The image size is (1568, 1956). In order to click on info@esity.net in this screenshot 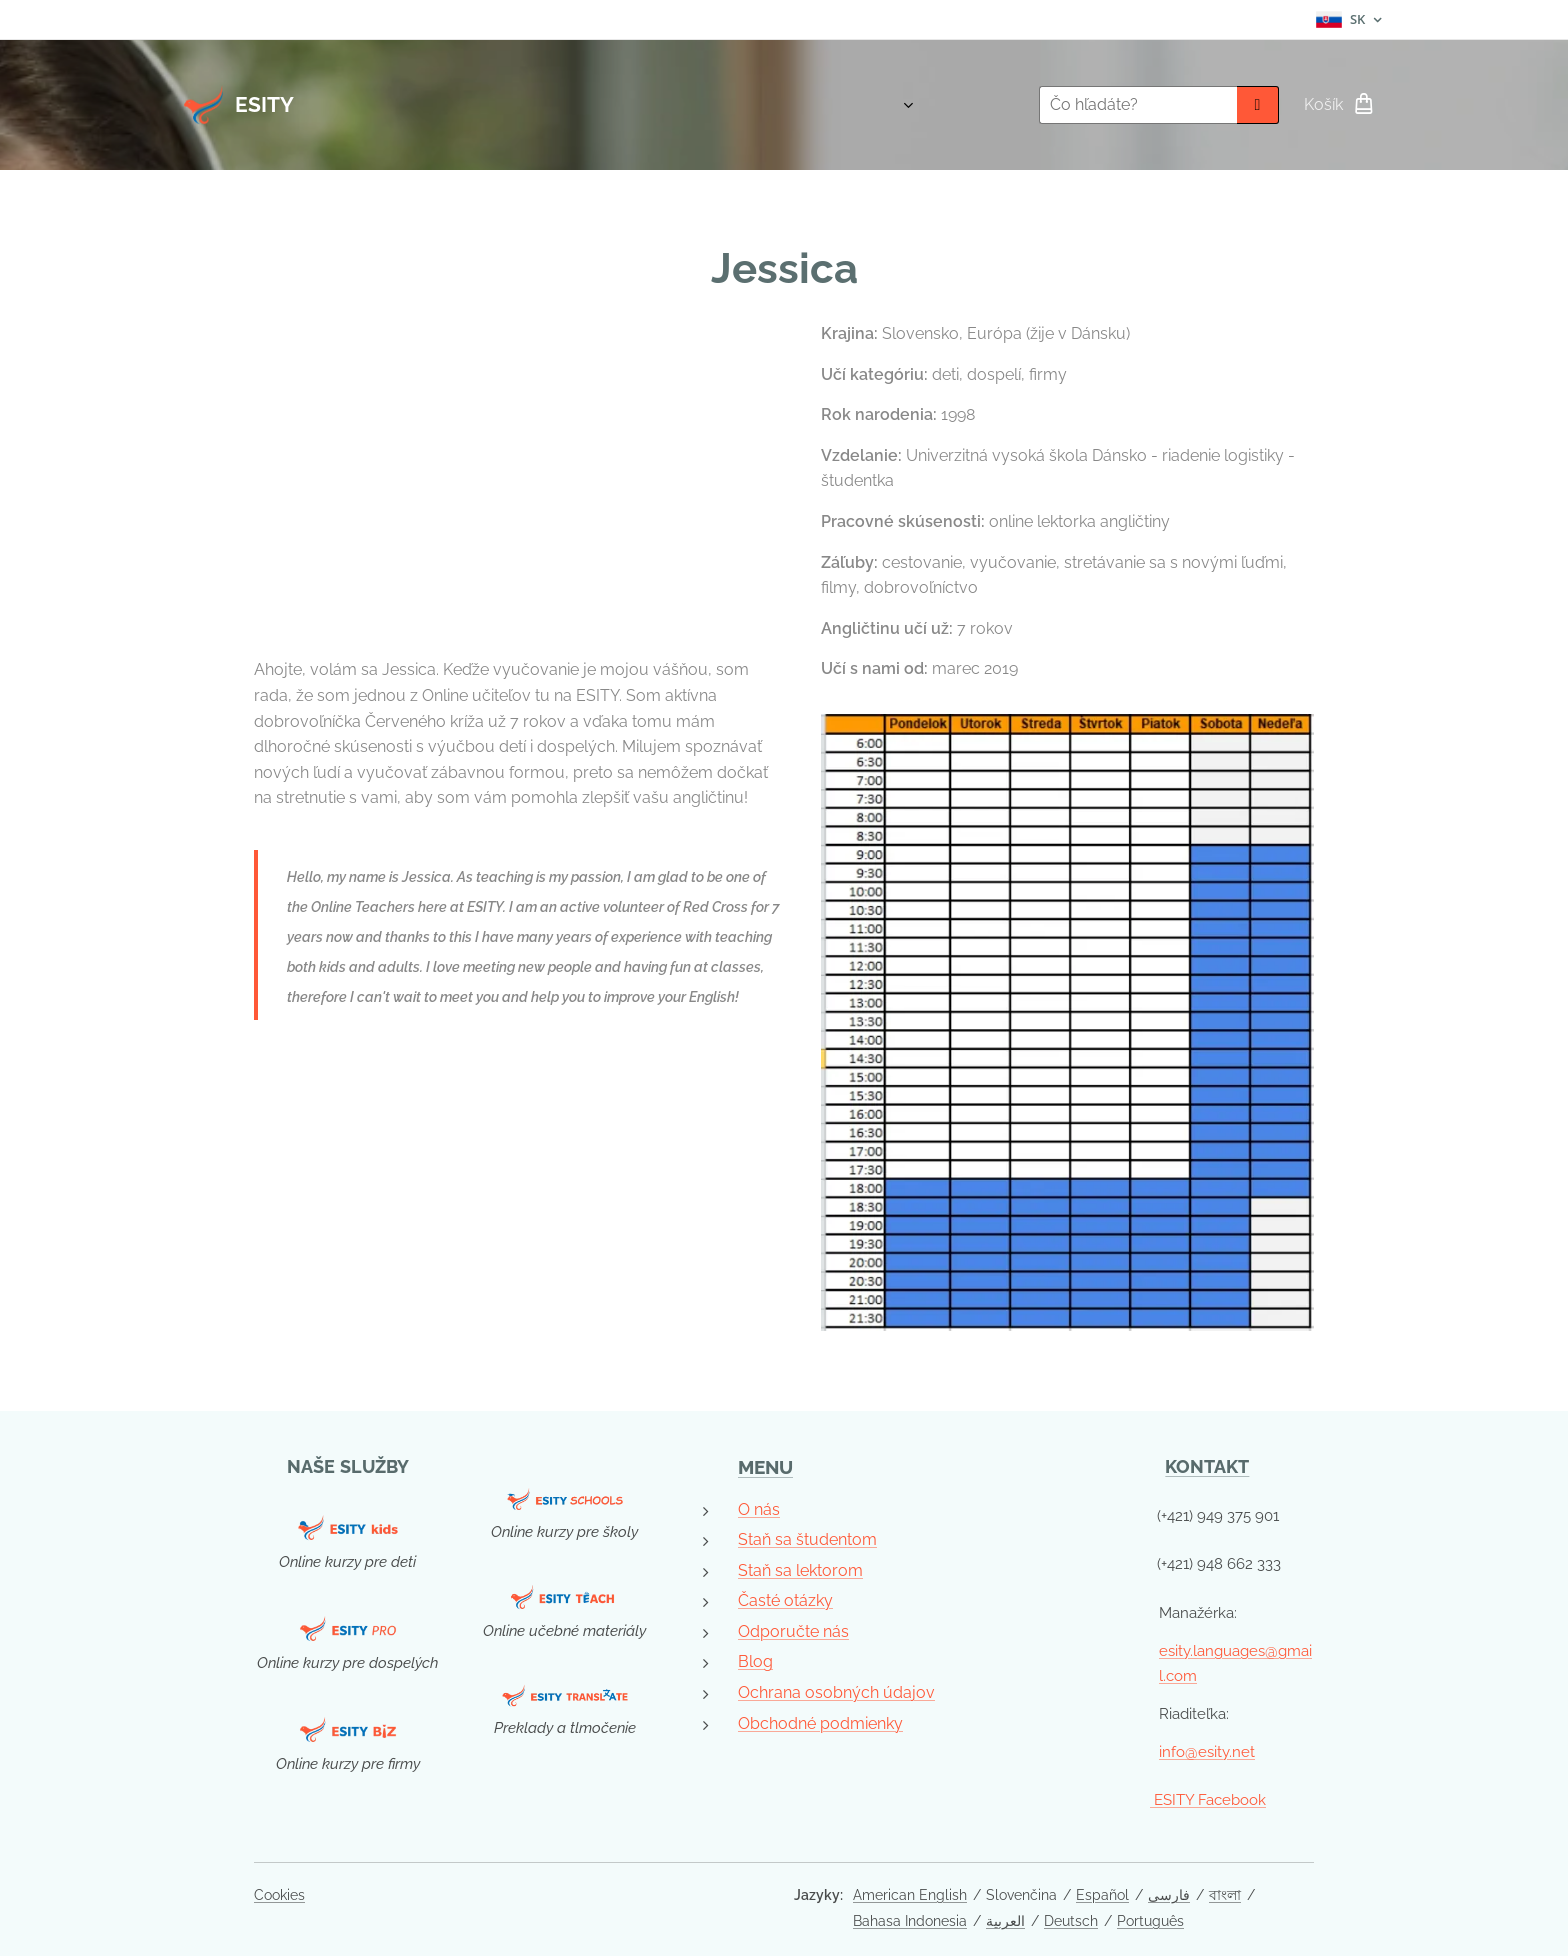, I will do `click(1207, 1751)`.